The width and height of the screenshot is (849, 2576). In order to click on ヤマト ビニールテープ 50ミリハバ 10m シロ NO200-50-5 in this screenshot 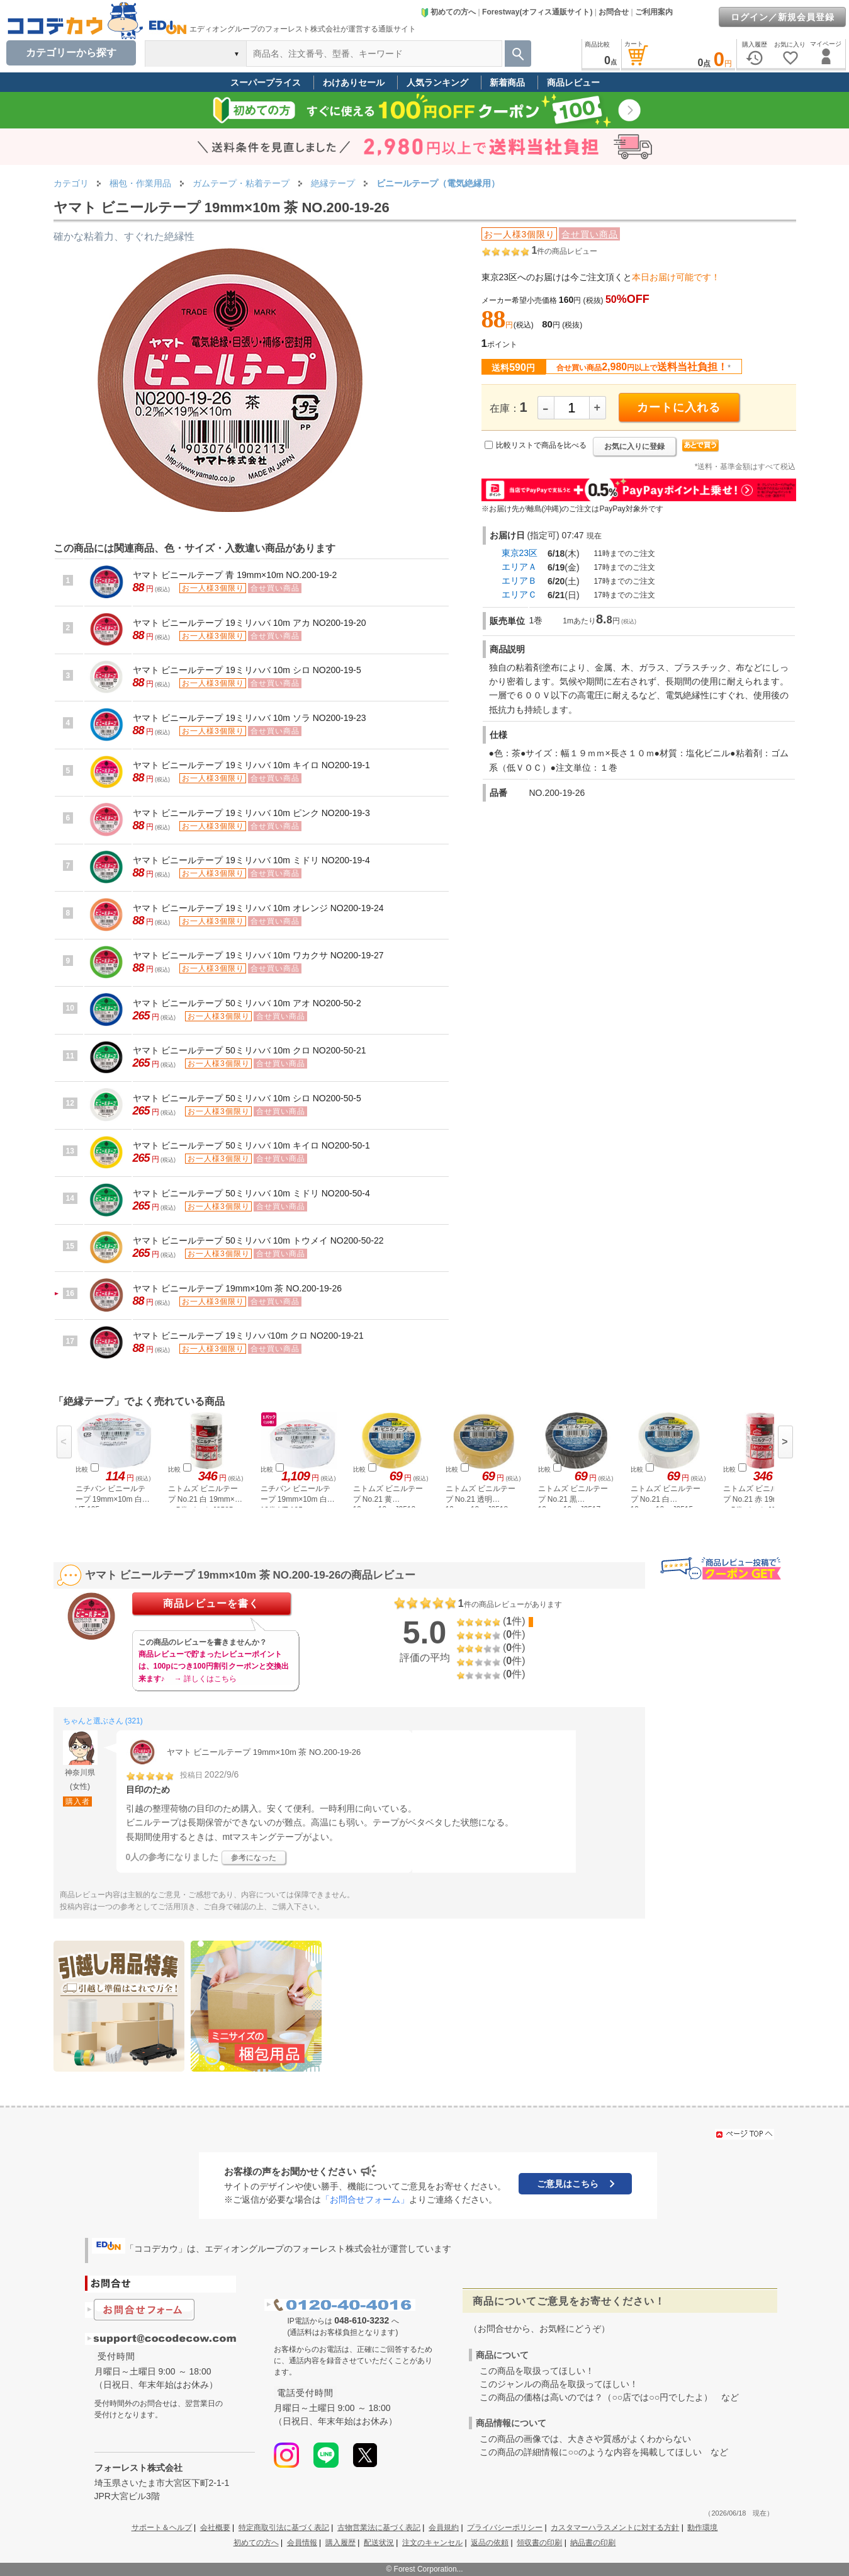, I will do `click(247, 1098)`.